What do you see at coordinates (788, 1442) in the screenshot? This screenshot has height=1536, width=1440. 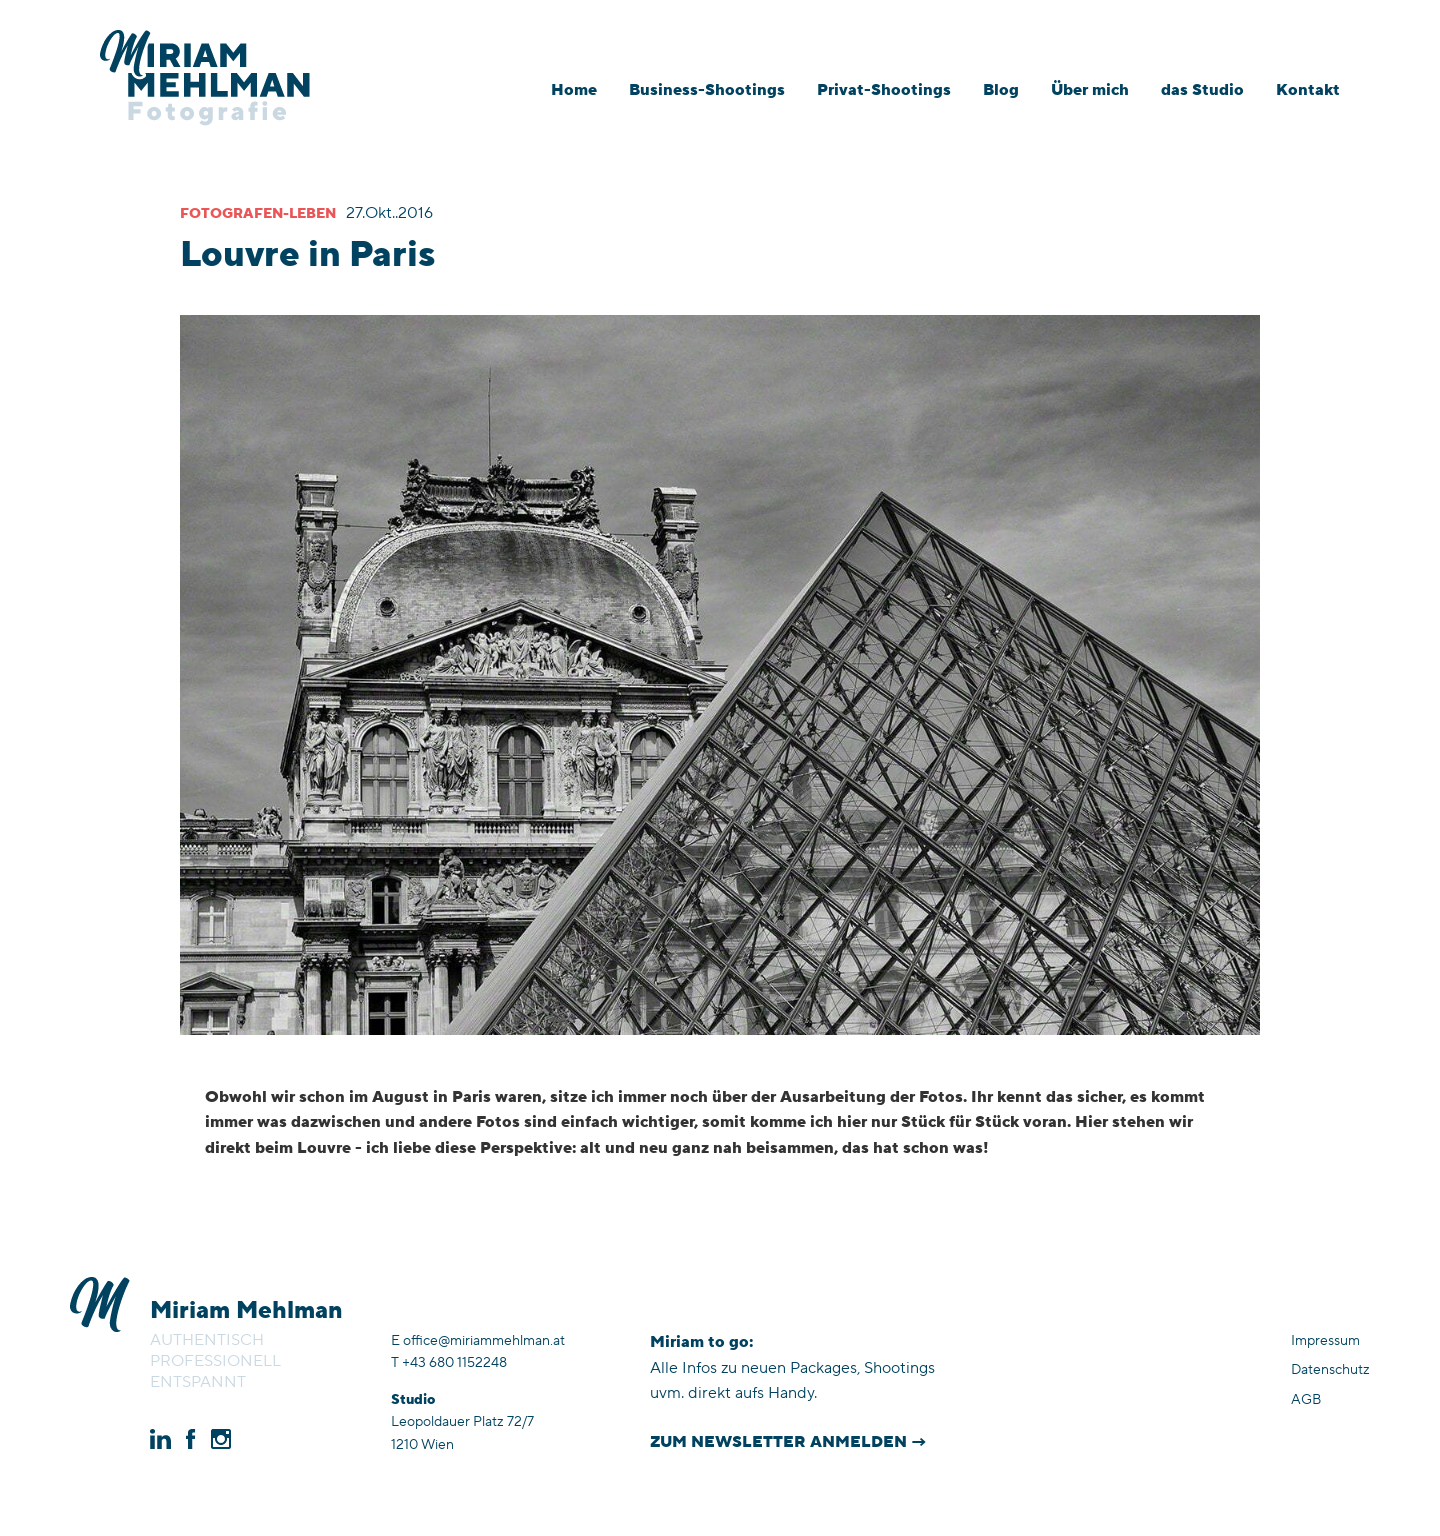 I see `Zum Newsletter anmelden →` at bounding box center [788, 1442].